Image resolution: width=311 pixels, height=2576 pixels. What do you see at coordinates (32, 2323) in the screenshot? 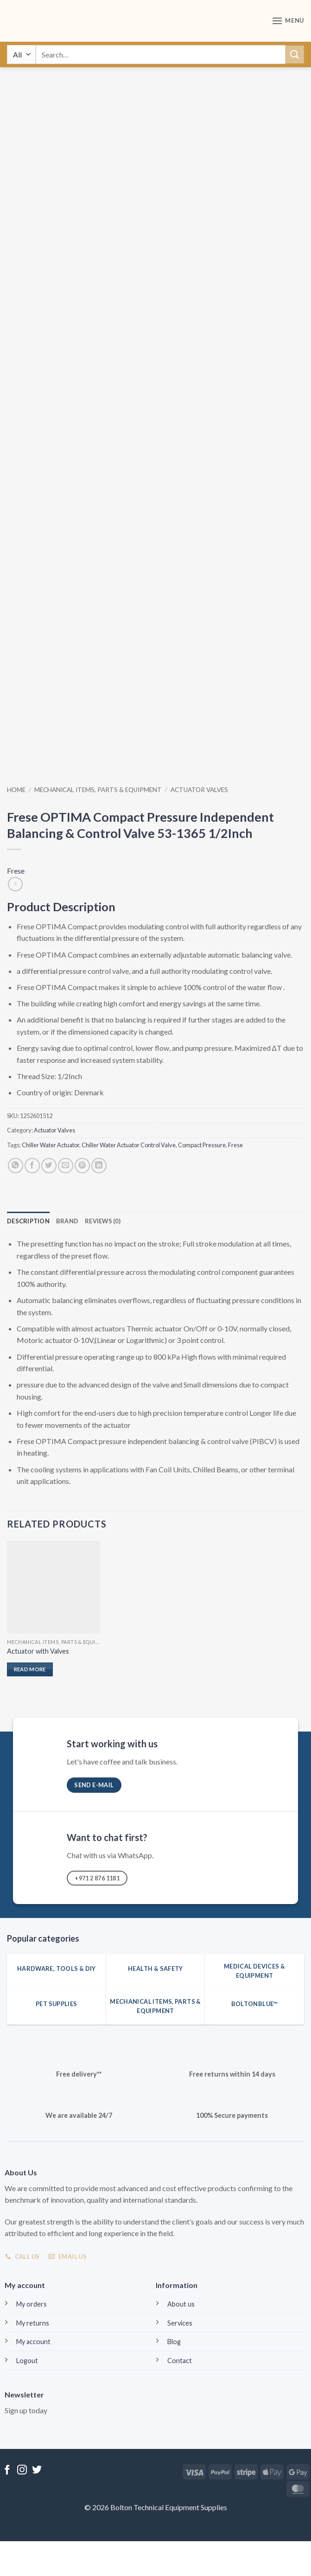
I see `My returns` at bounding box center [32, 2323].